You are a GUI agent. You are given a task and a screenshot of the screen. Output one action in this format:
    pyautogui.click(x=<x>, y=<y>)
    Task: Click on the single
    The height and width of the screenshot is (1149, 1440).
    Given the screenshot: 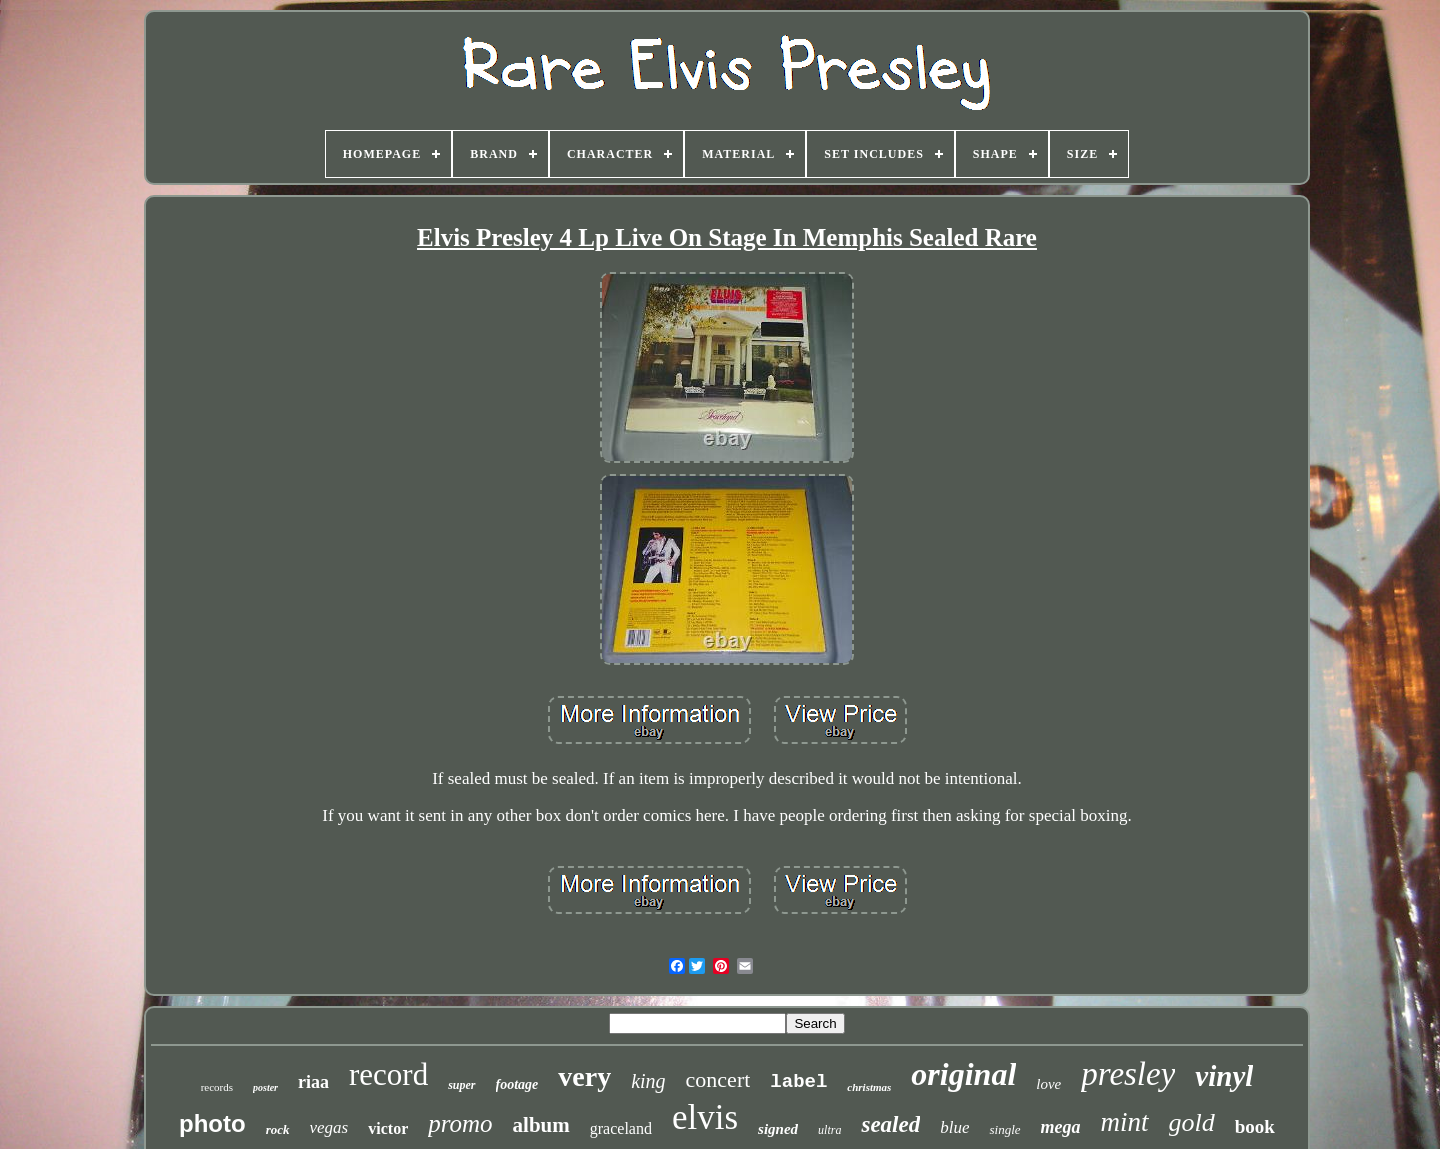 What is the action you would take?
    pyautogui.click(x=1004, y=1129)
    